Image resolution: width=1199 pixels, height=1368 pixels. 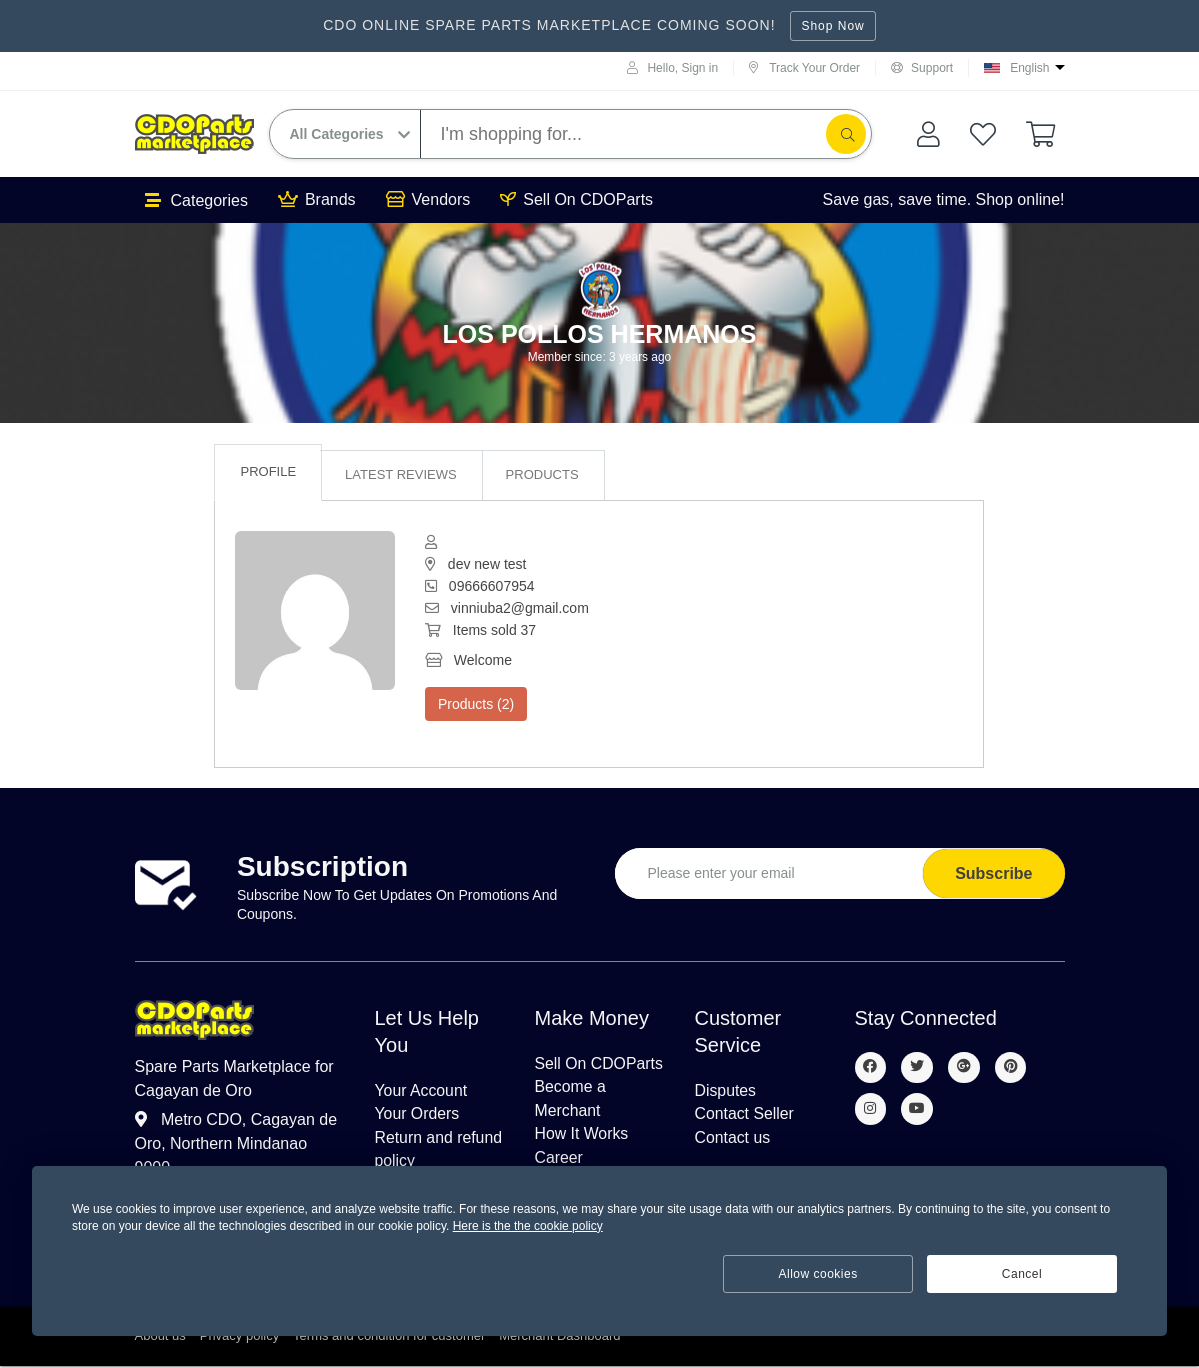 I want to click on Profile, so click(x=268, y=471).